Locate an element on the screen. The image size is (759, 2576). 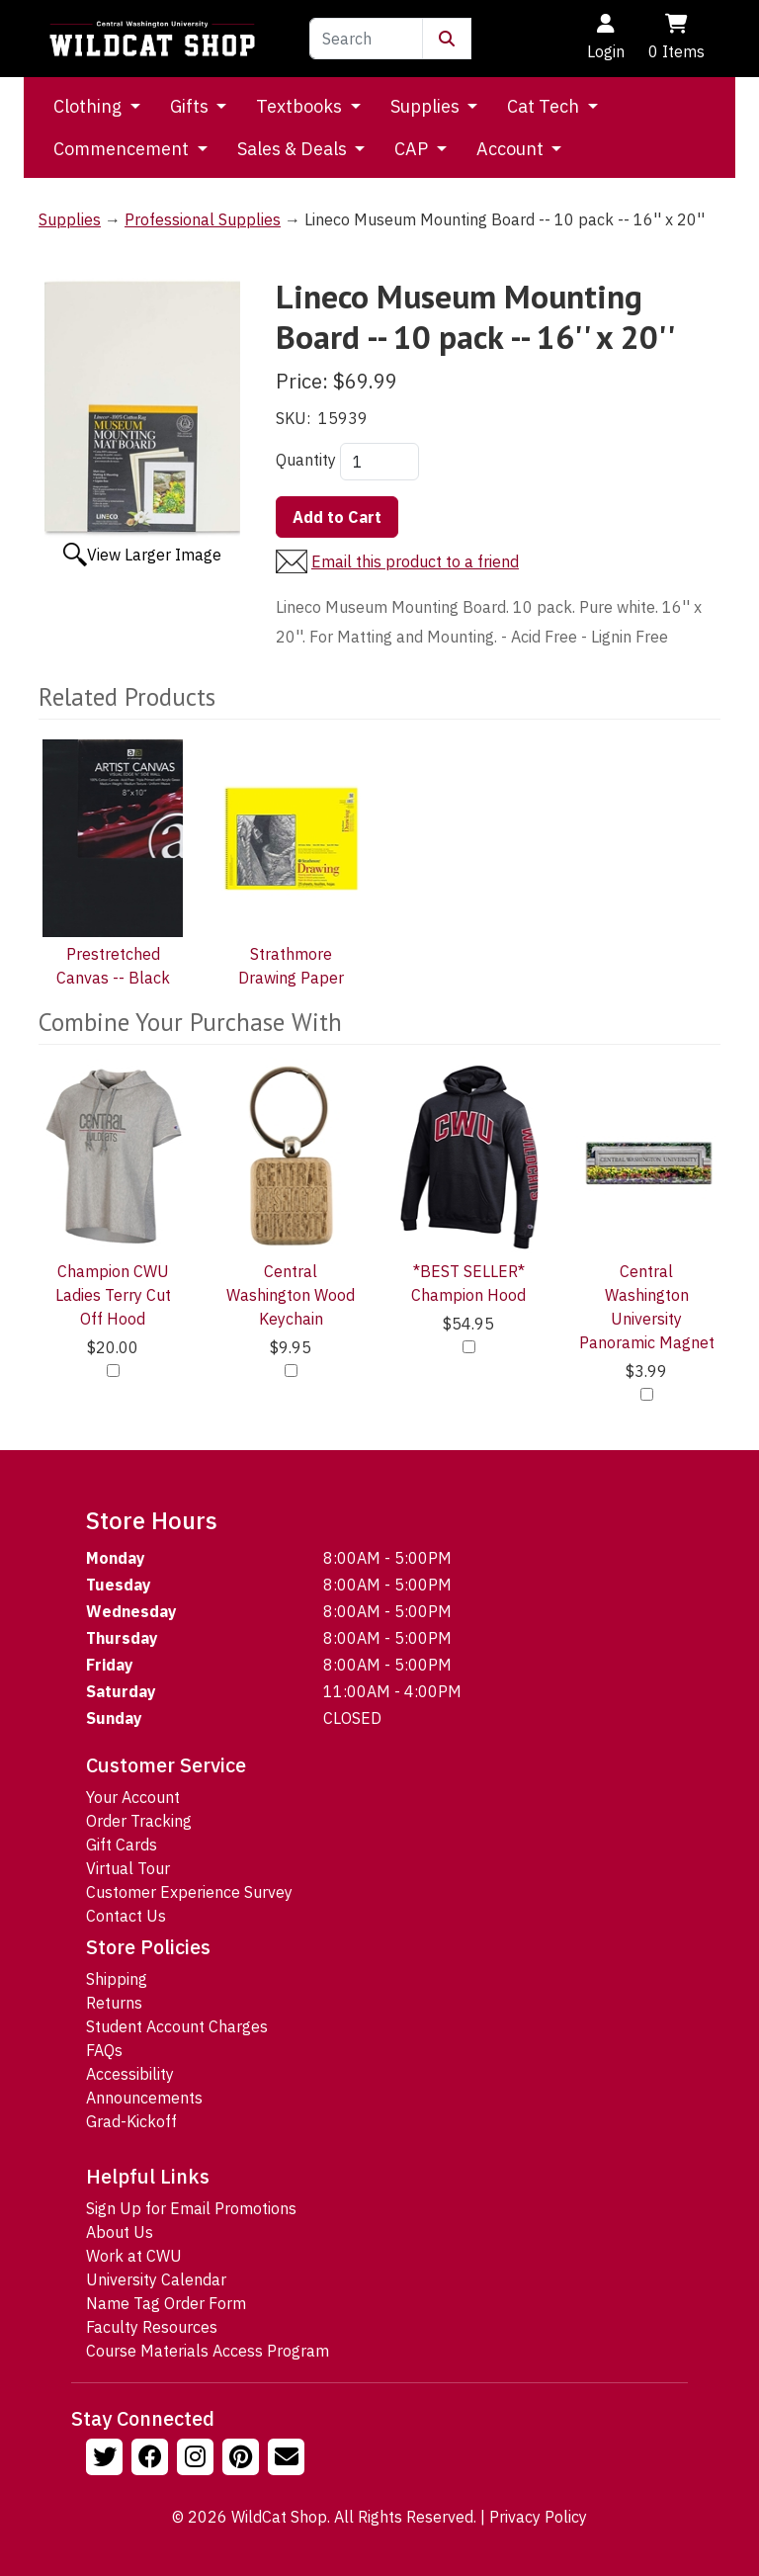
Name Tag Order Form is located at coordinates (166, 2303).